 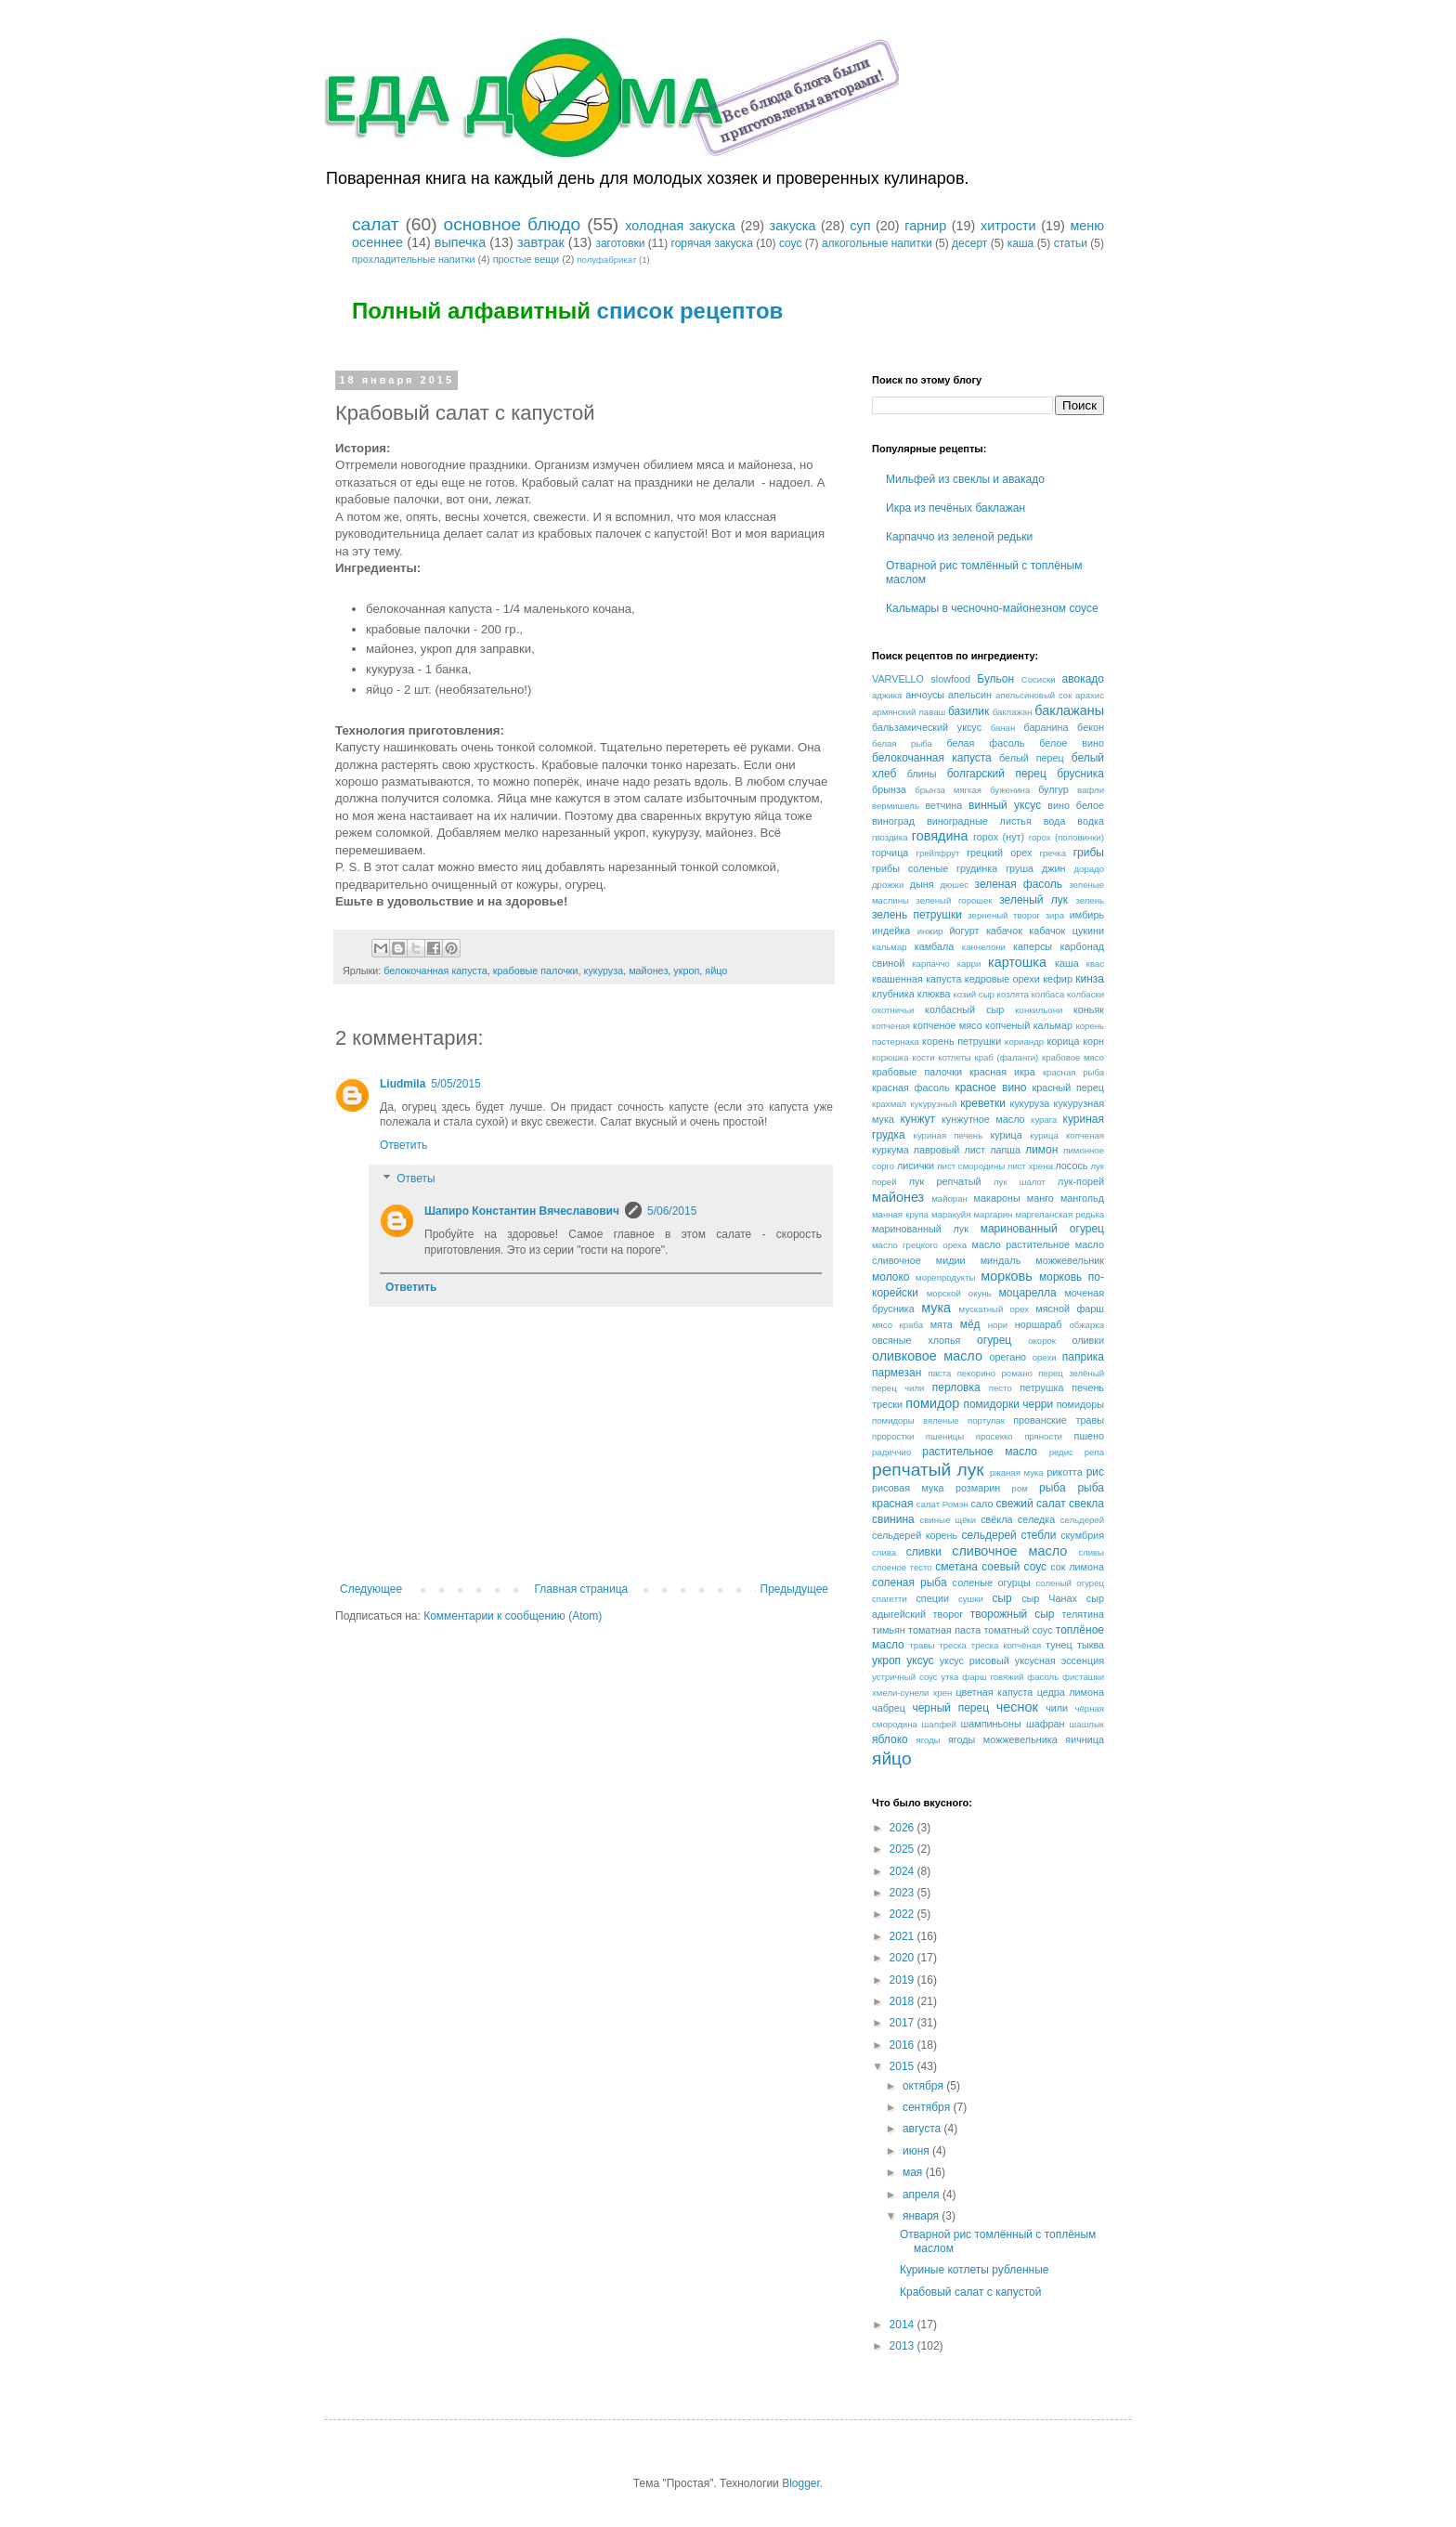 I want to click on мидии, so click(x=951, y=1260).